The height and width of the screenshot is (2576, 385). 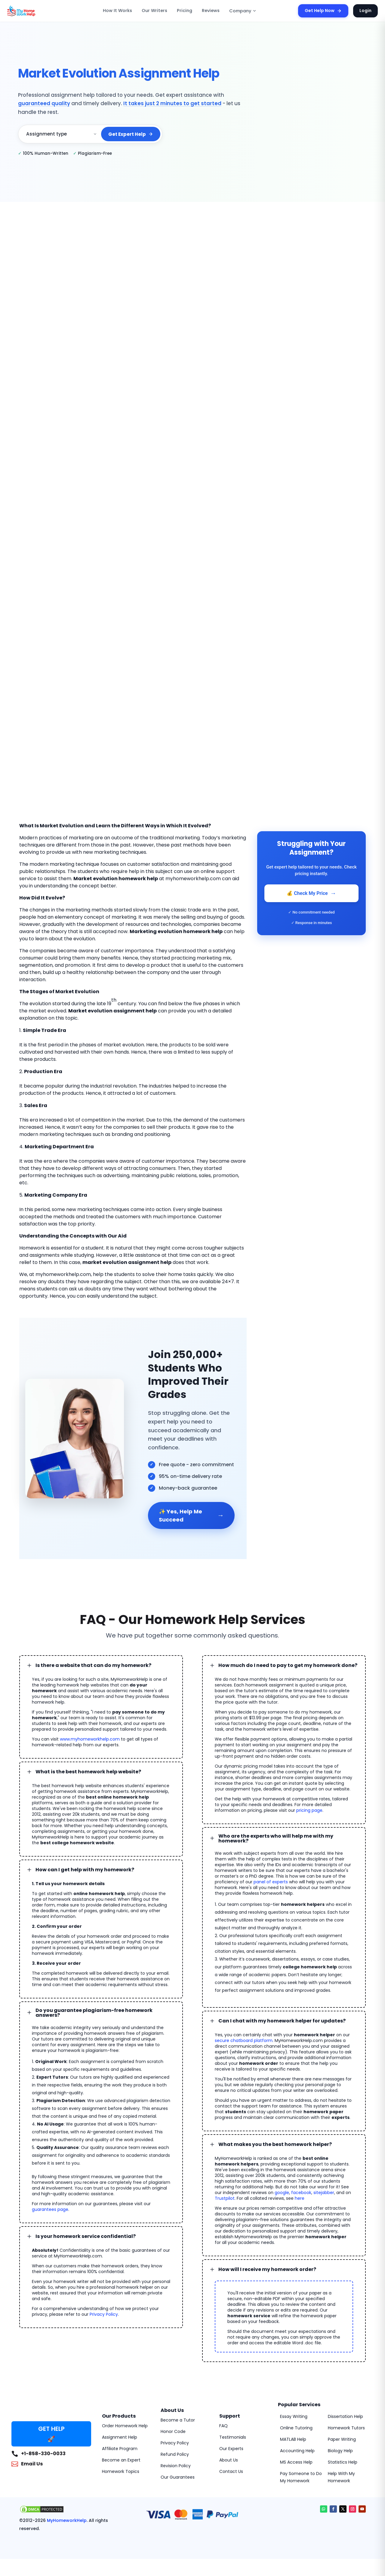 I want to click on Dissertation Help, so click(x=345, y=2406).